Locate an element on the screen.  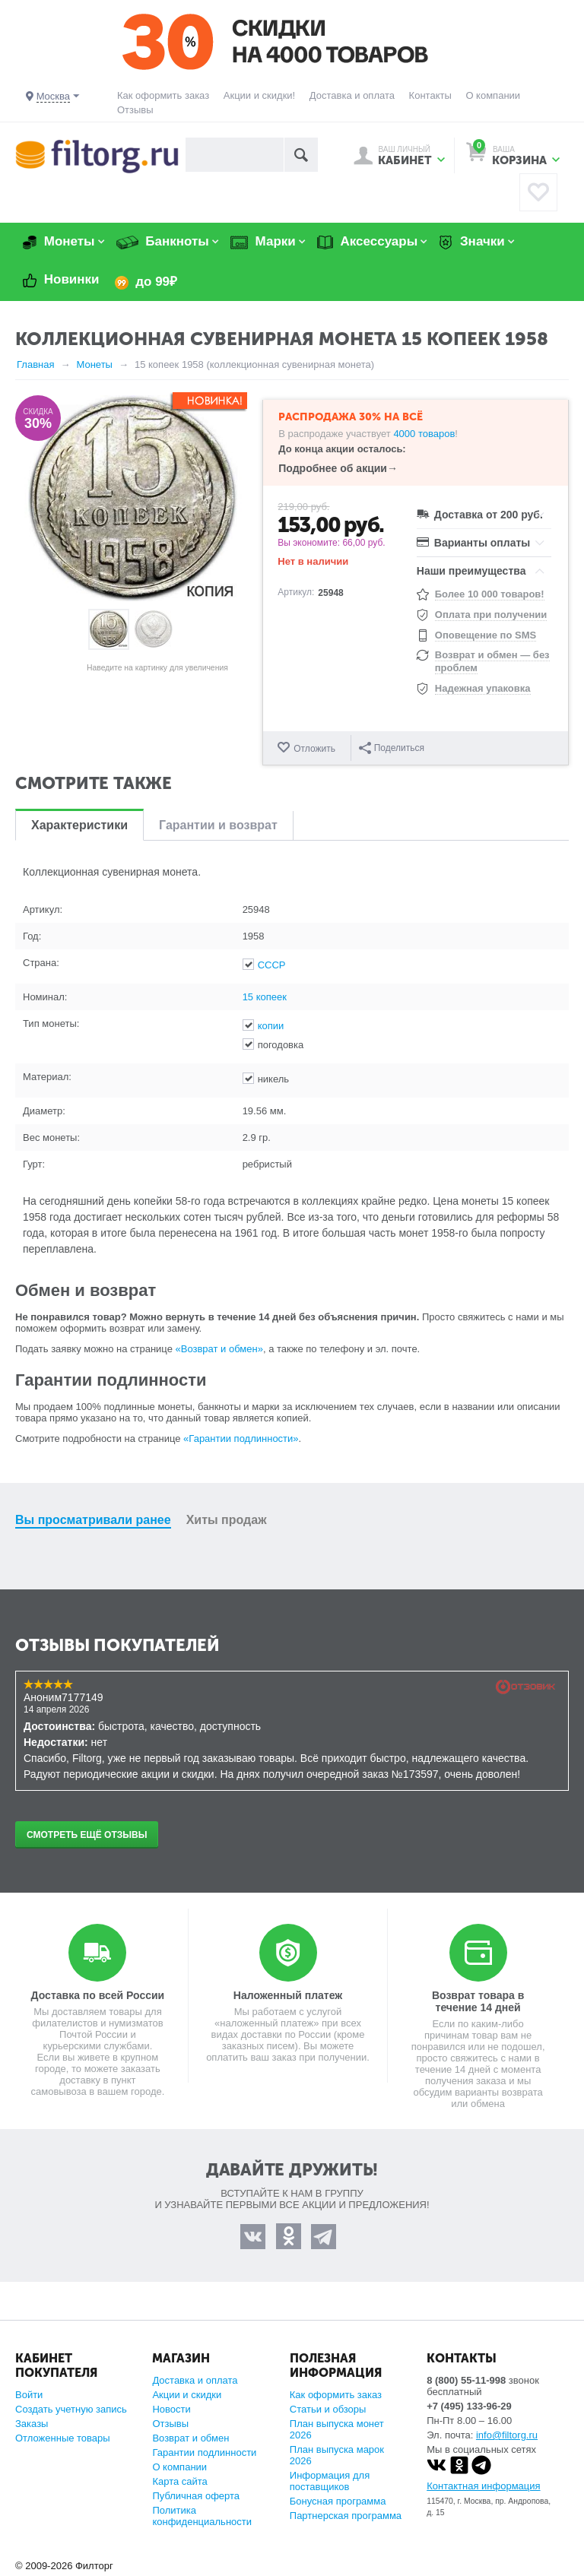
Бонусная программа is located at coordinates (338, 2501).